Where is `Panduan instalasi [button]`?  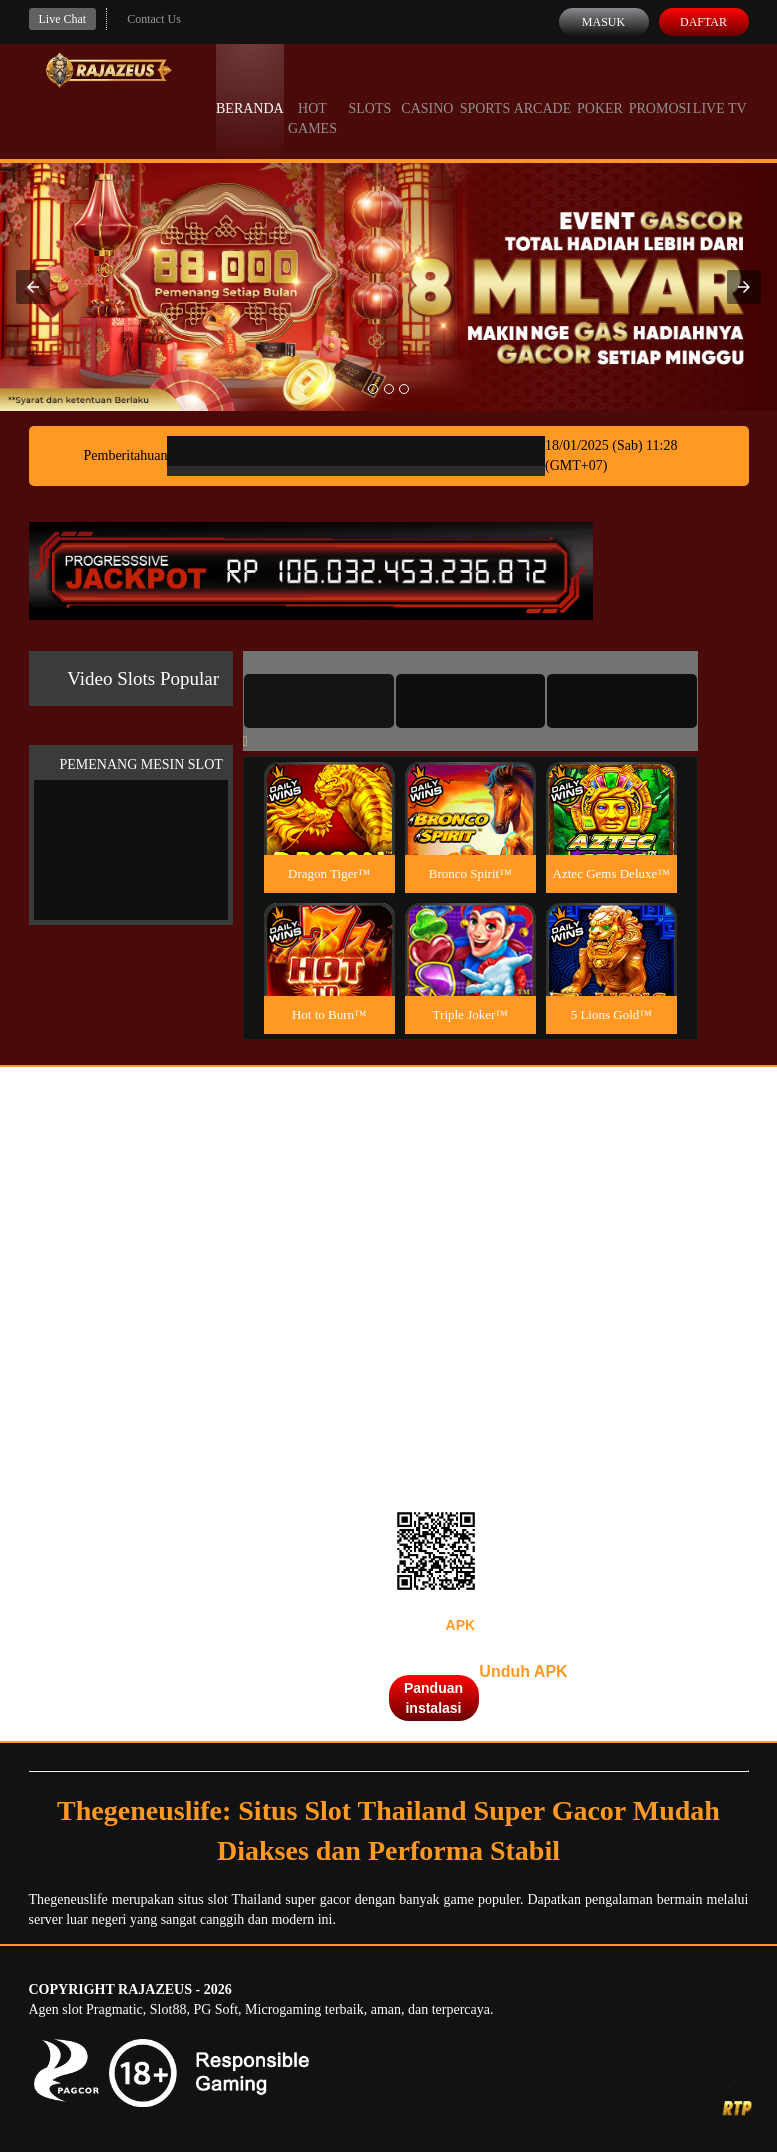 Panduan instalasi [button] is located at coordinates (433, 1698).